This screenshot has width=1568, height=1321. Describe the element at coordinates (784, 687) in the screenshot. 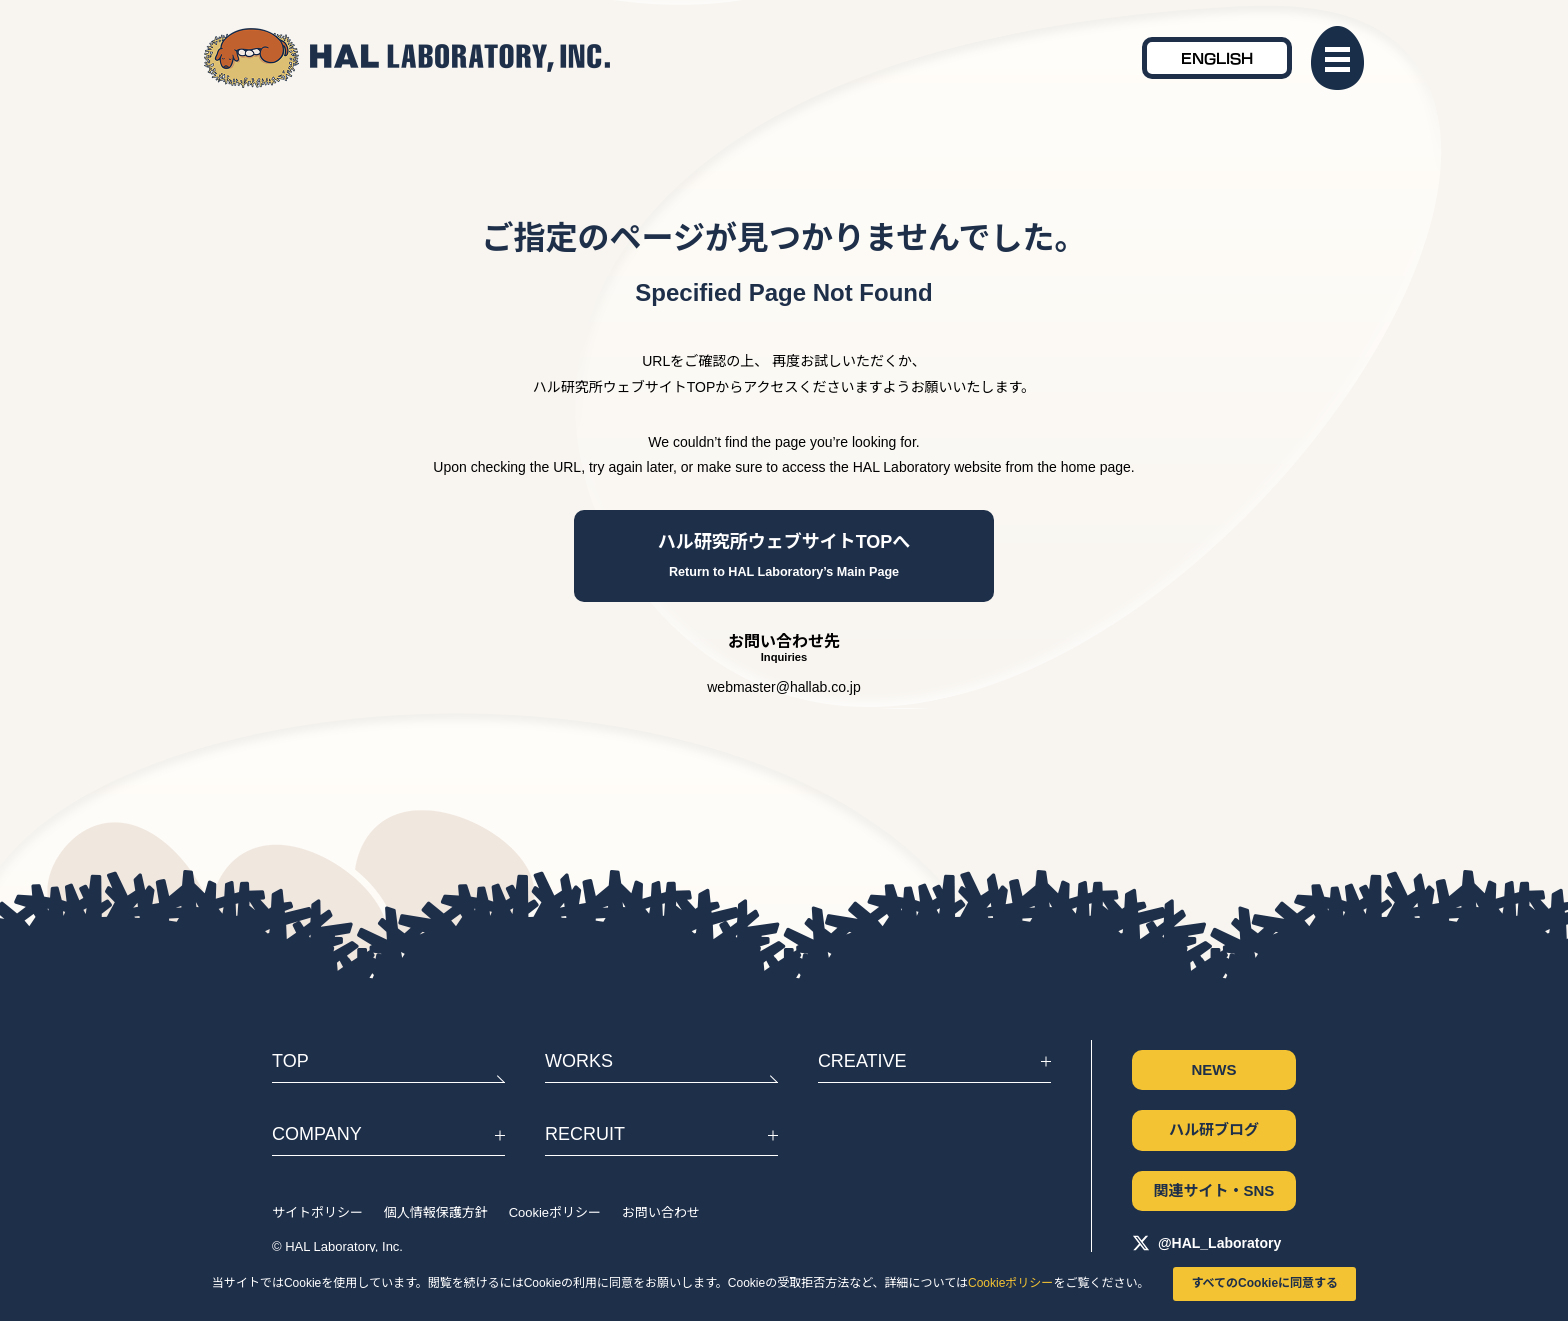

I see `webmaster@hallab.co.jp` at that location.